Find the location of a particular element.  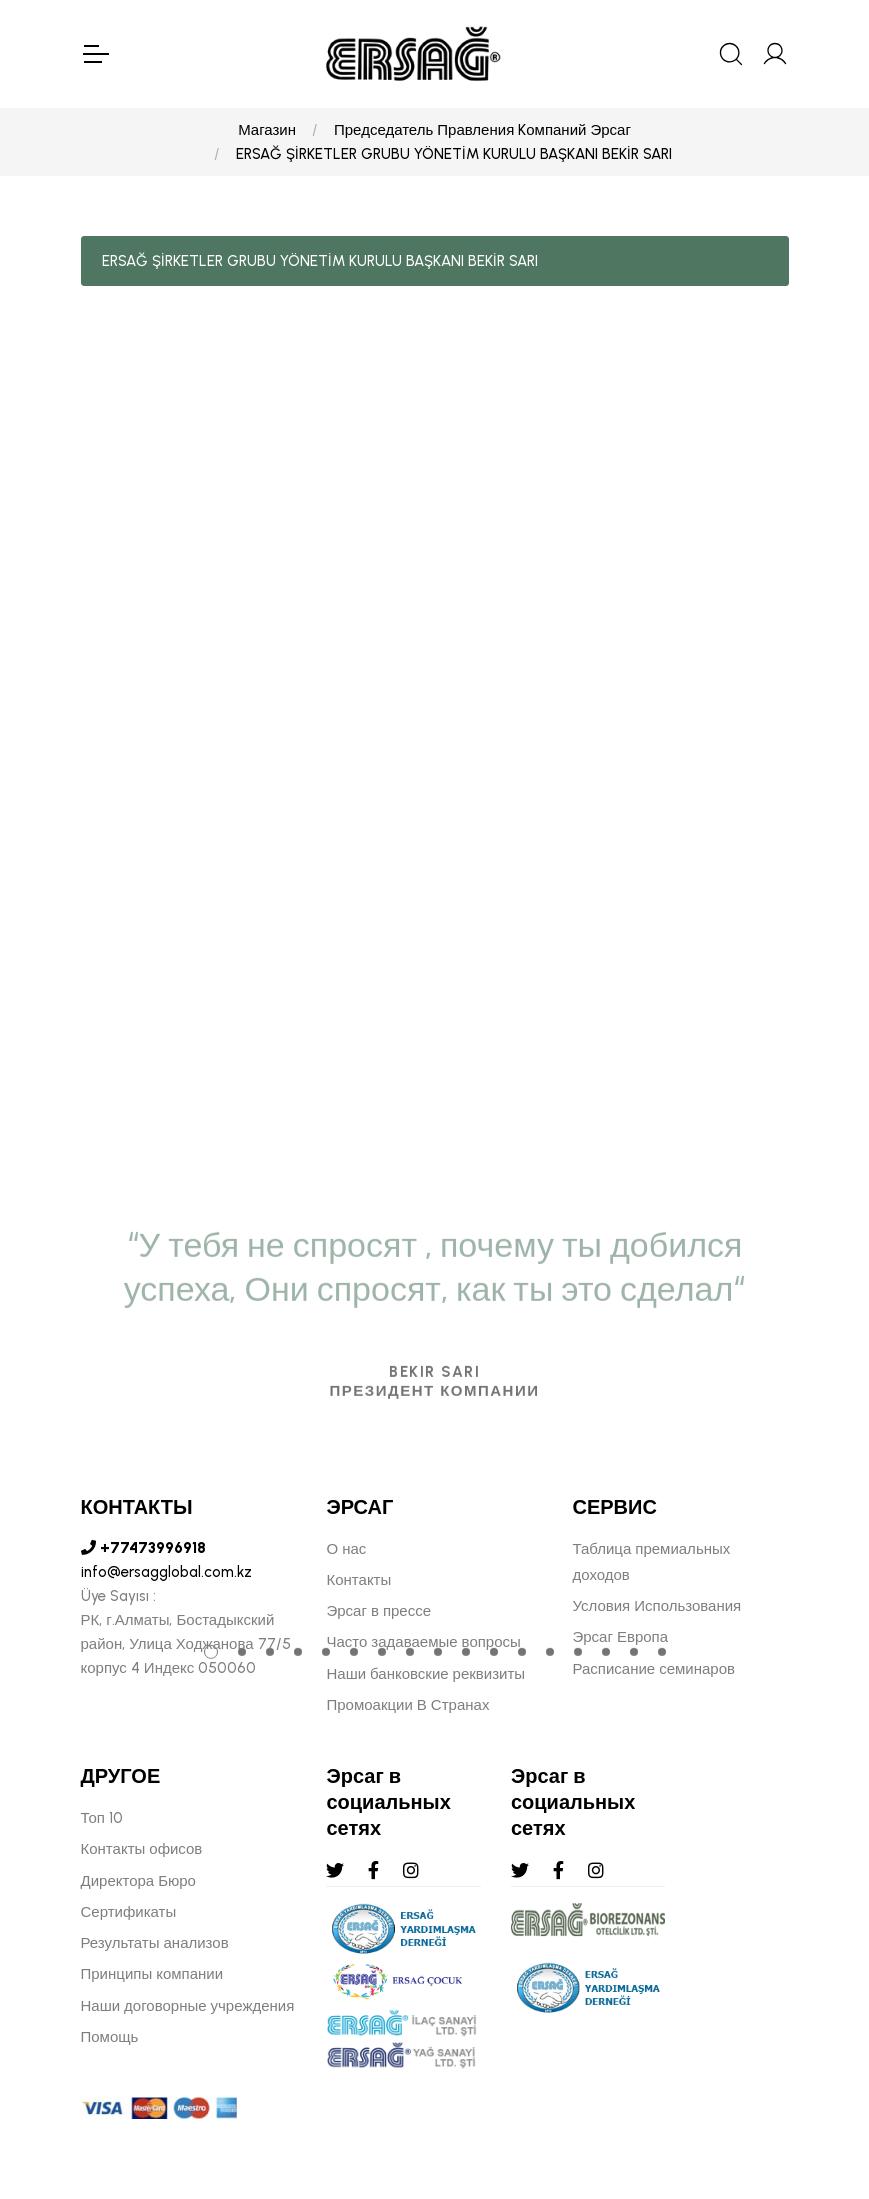

Эрсаг Европа is located at coordinates (620, 1637).